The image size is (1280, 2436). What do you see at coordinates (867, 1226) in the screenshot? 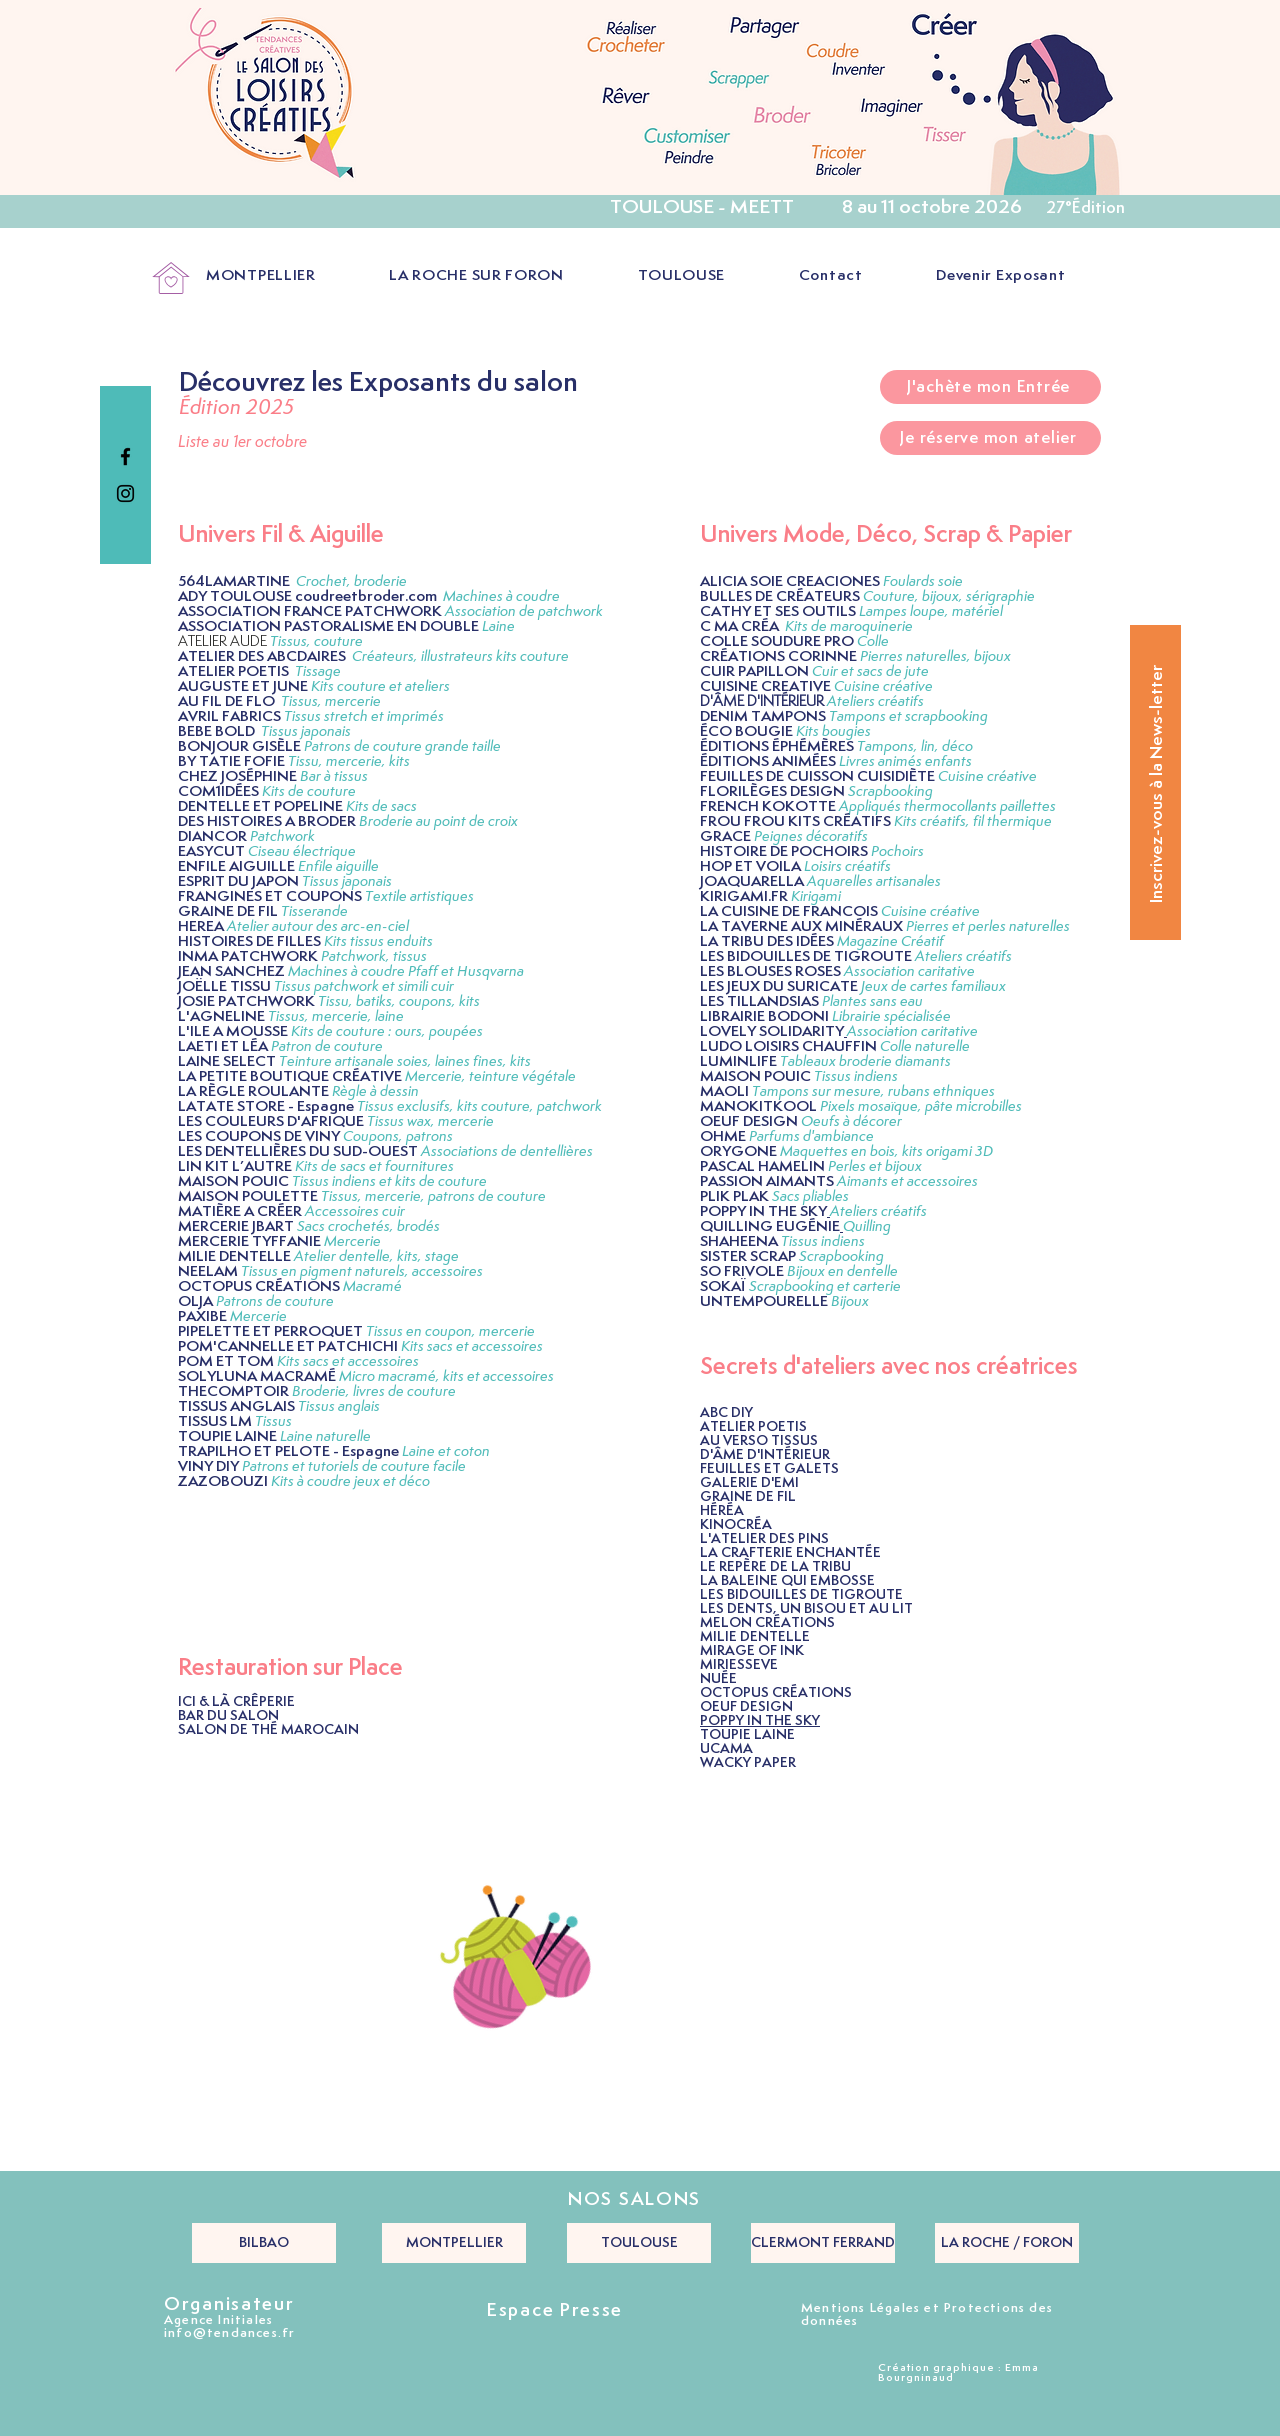
I see `Quilling` at bounding box center [867, 1226].